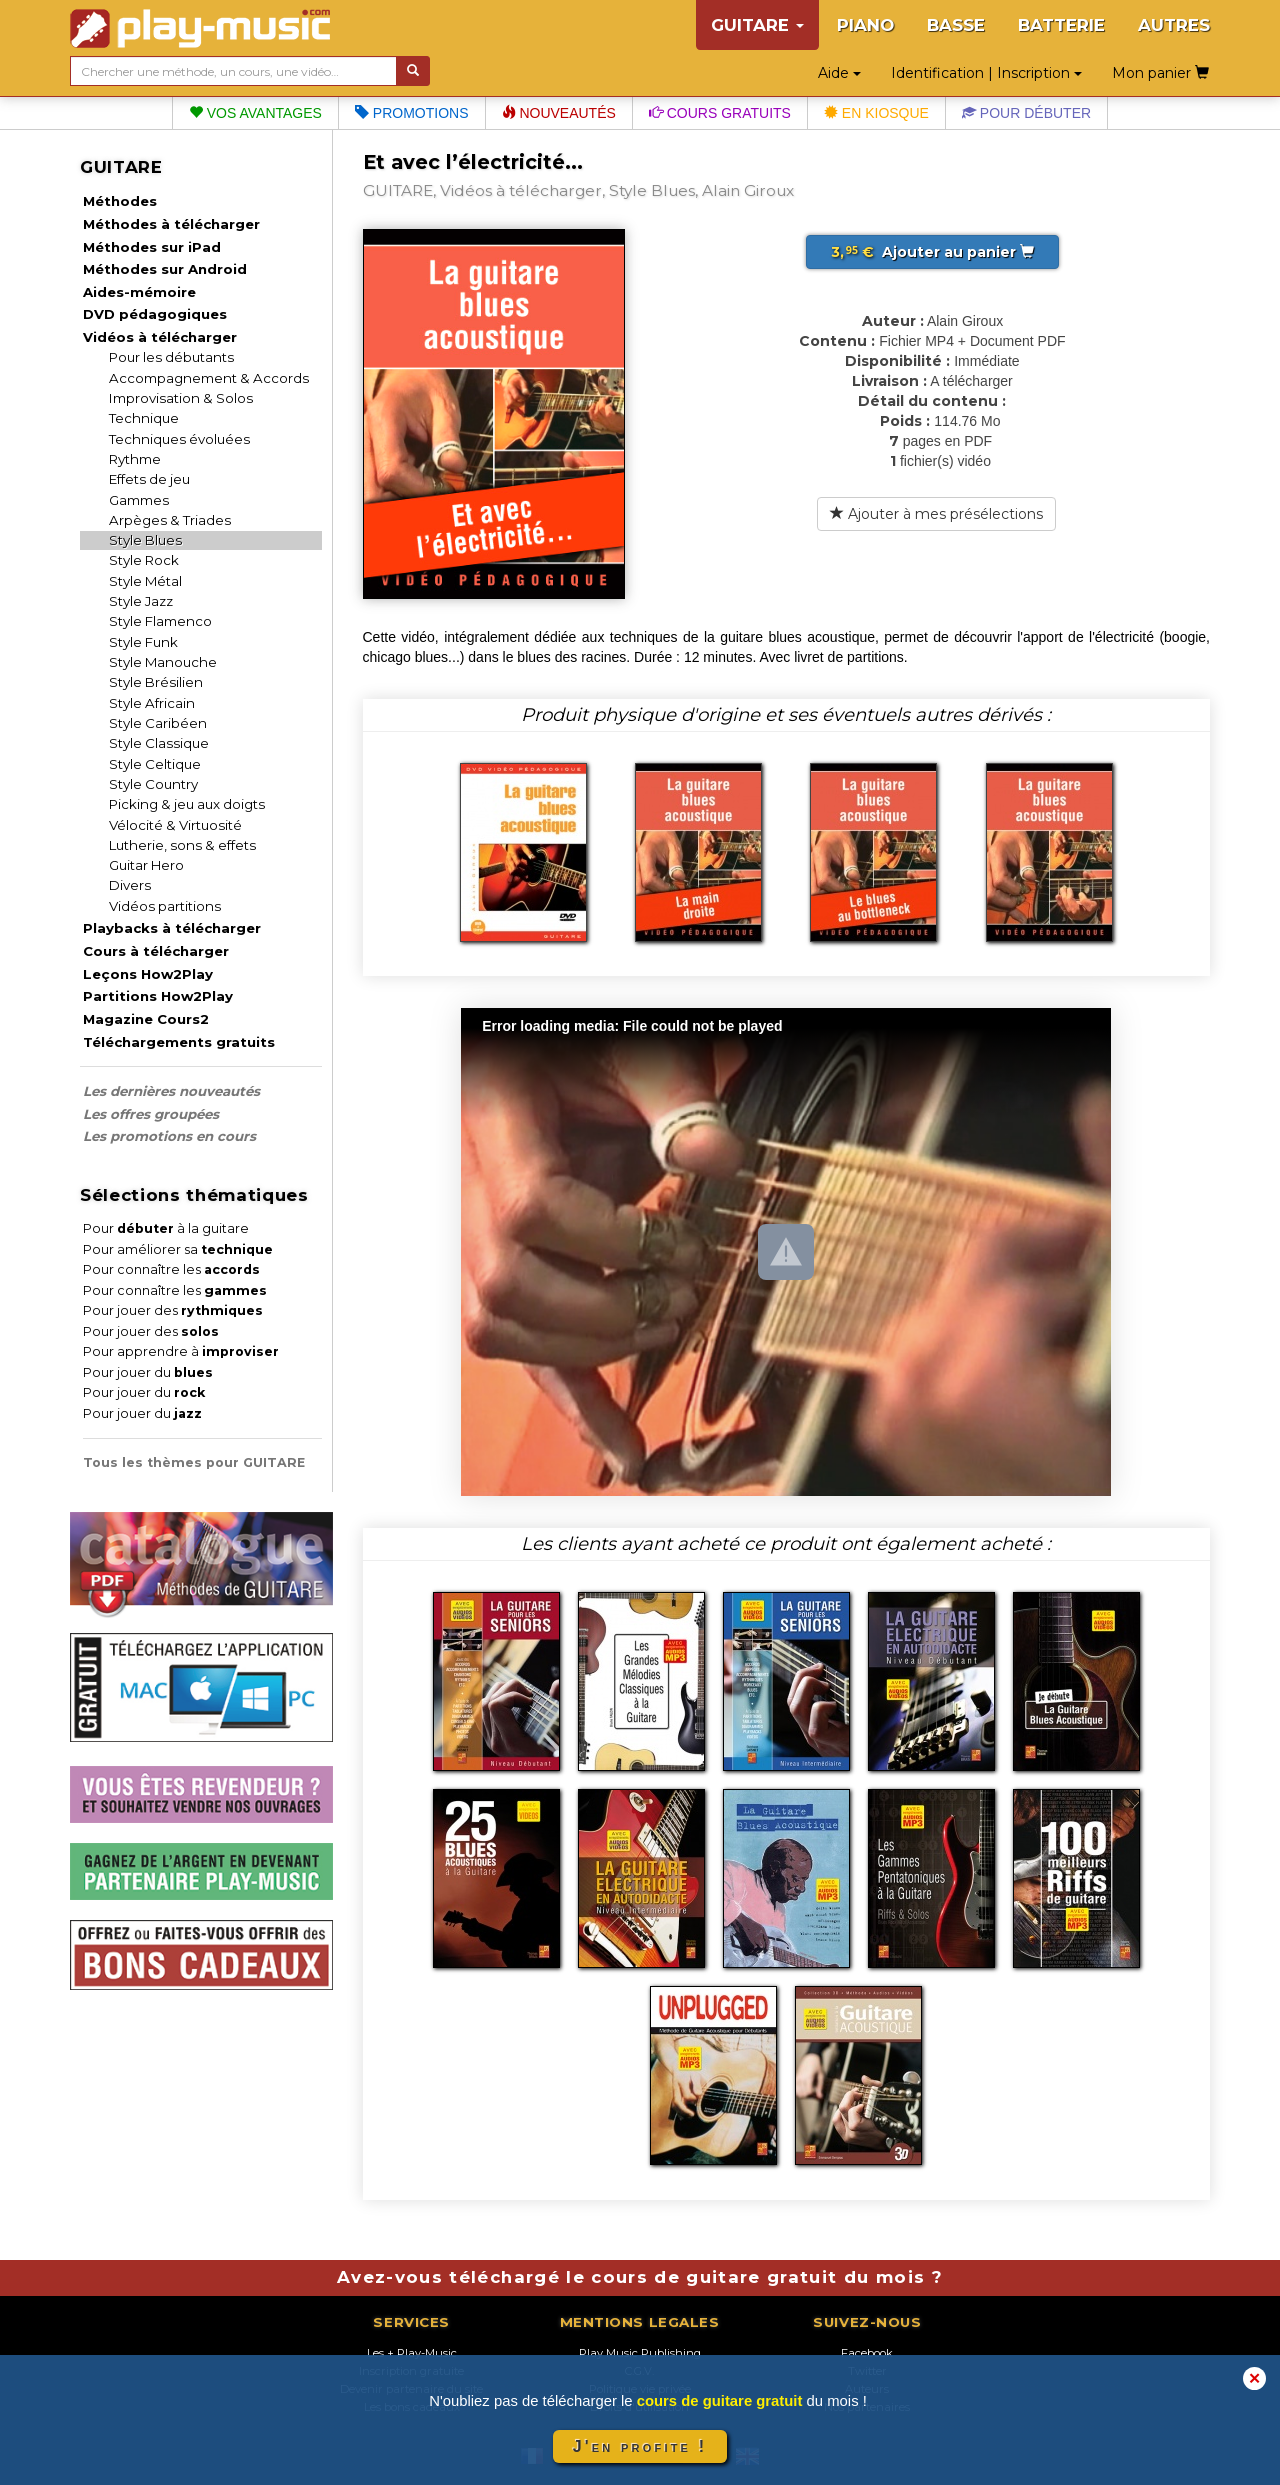  What do you see at coordinates (141, 601) in the screenshot?
I see `Style Jazz` at bounding box center [141, 601].